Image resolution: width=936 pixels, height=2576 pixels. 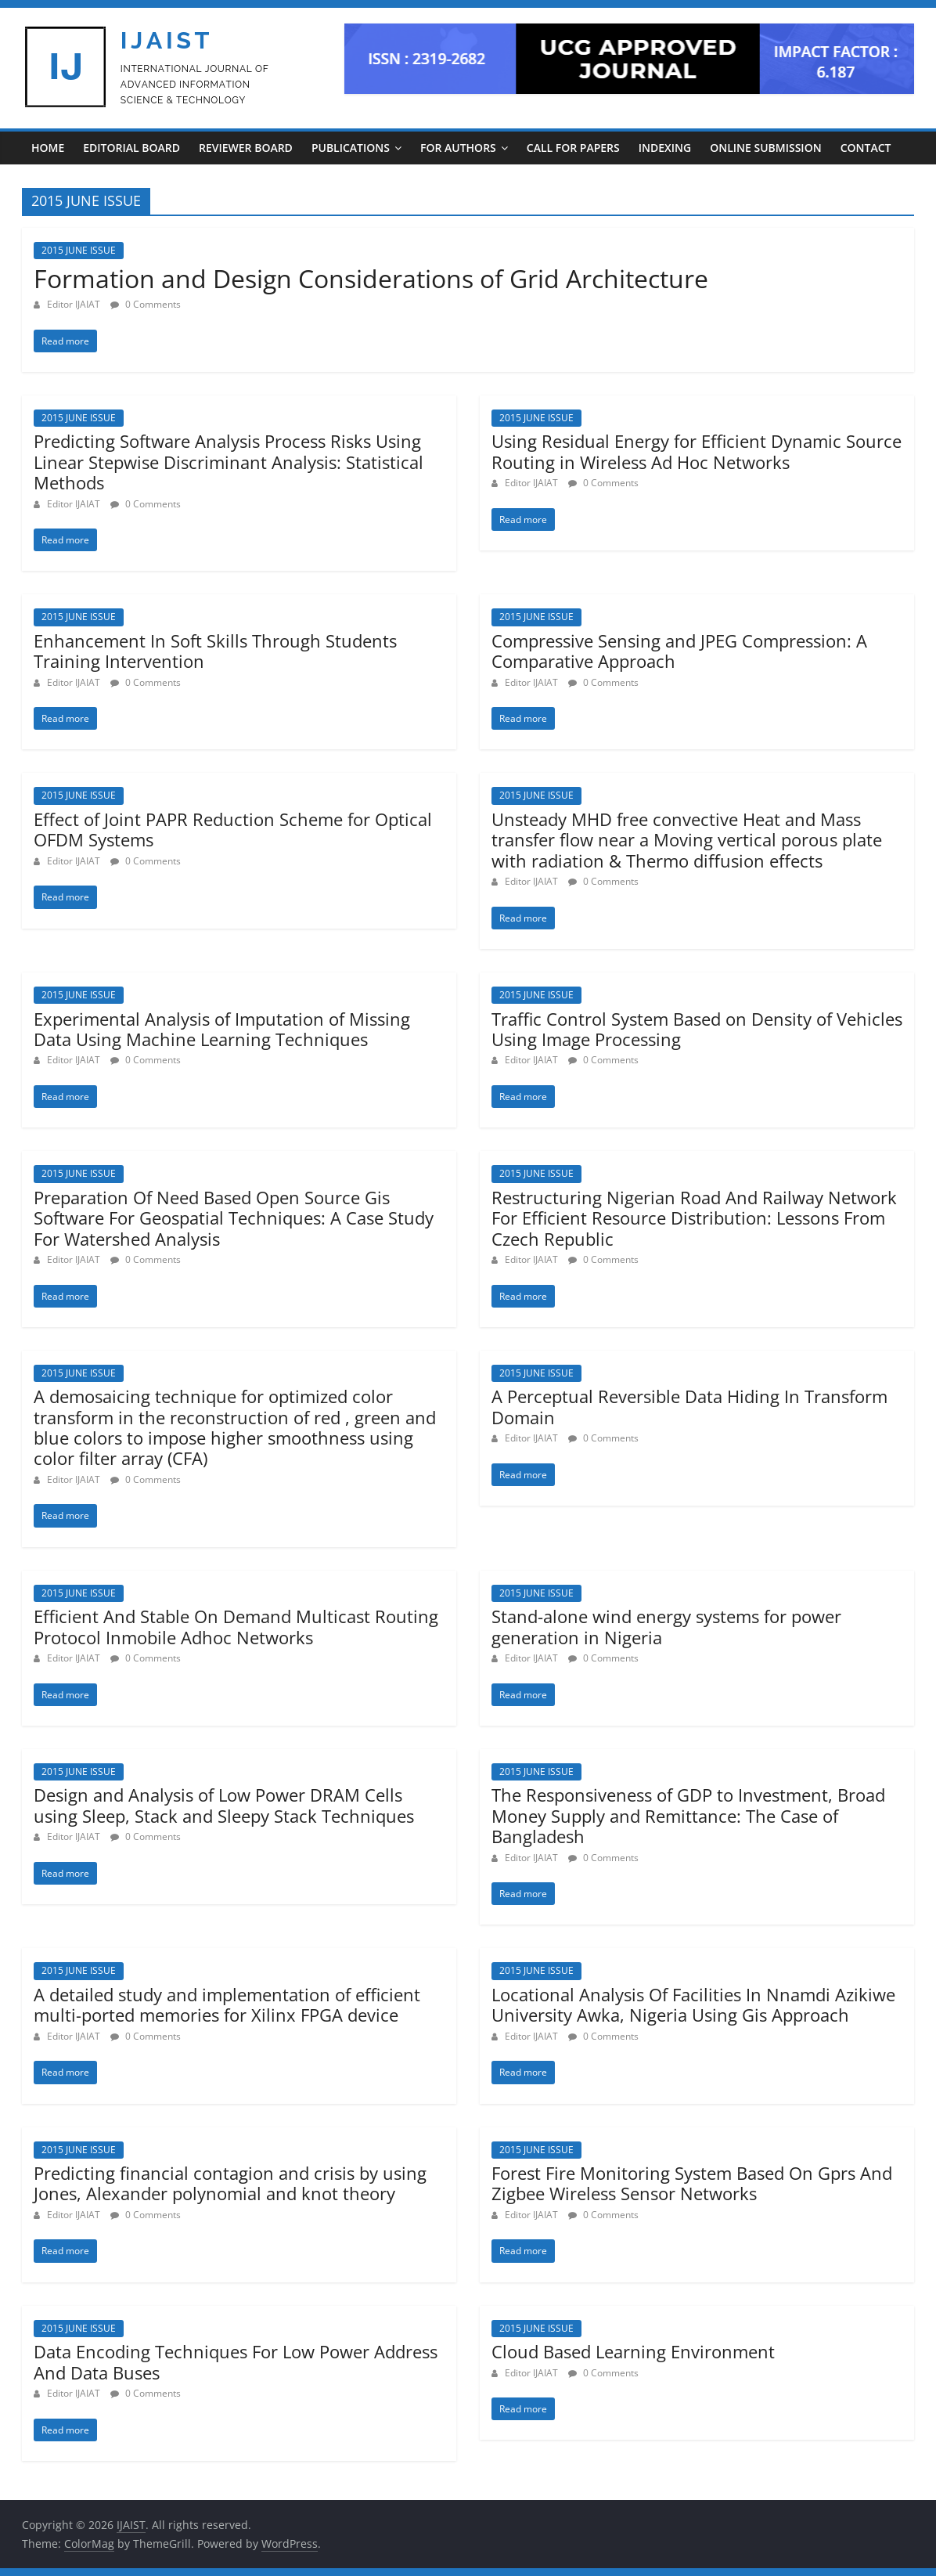 What do you see at coordinates (75, 304) in the screenshot?
I see `Editor IJAIAT` at bounding box center [75, 304].